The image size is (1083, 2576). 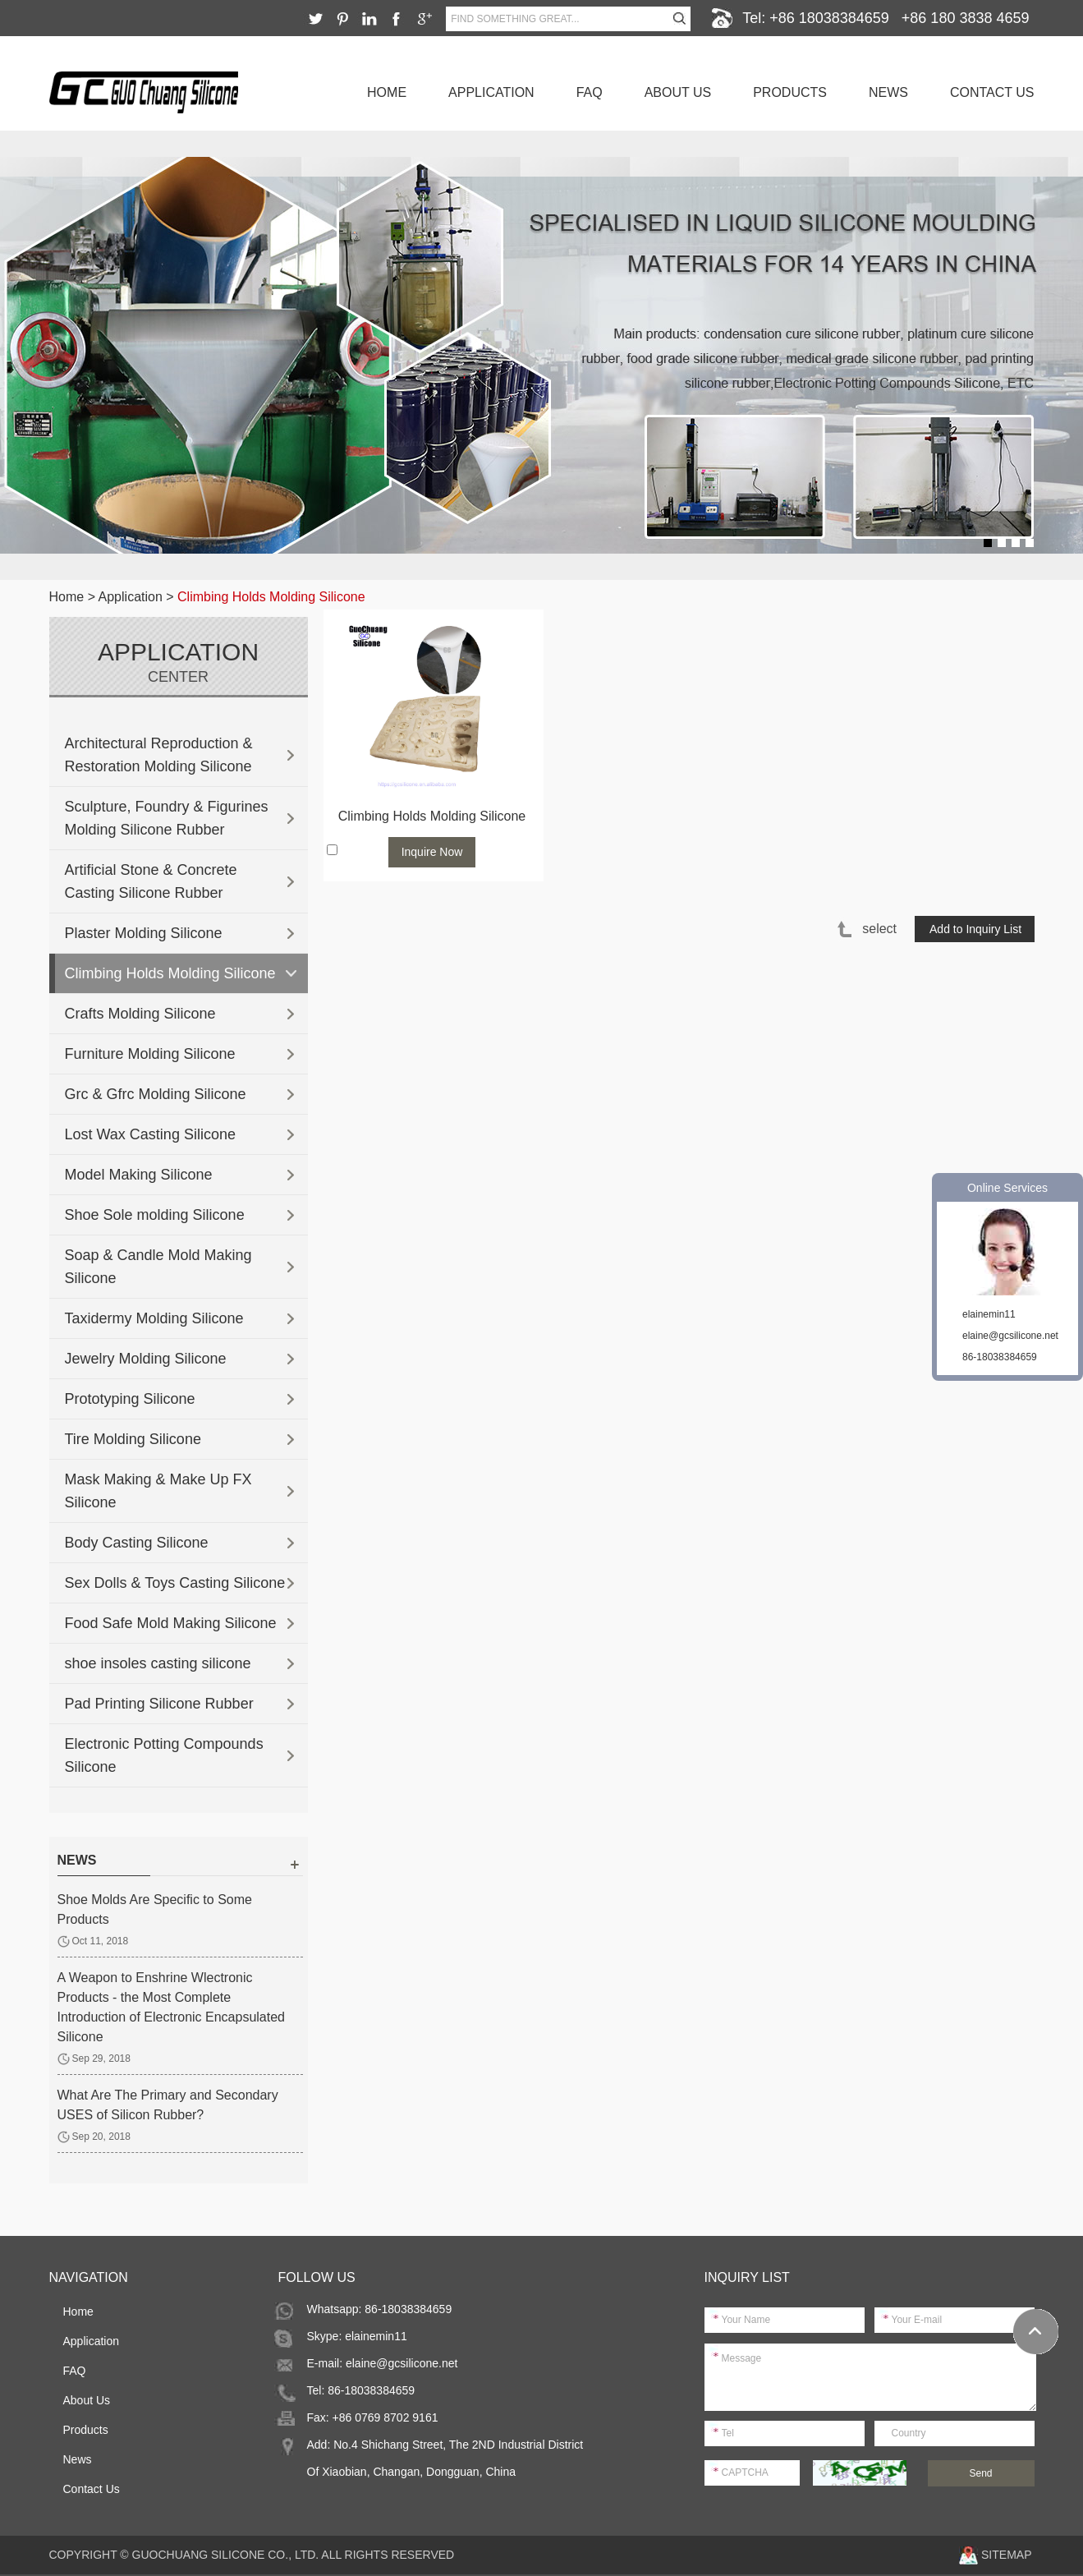 I want to click on shoe insoles casting silicone, so click(x=158, y=1663).